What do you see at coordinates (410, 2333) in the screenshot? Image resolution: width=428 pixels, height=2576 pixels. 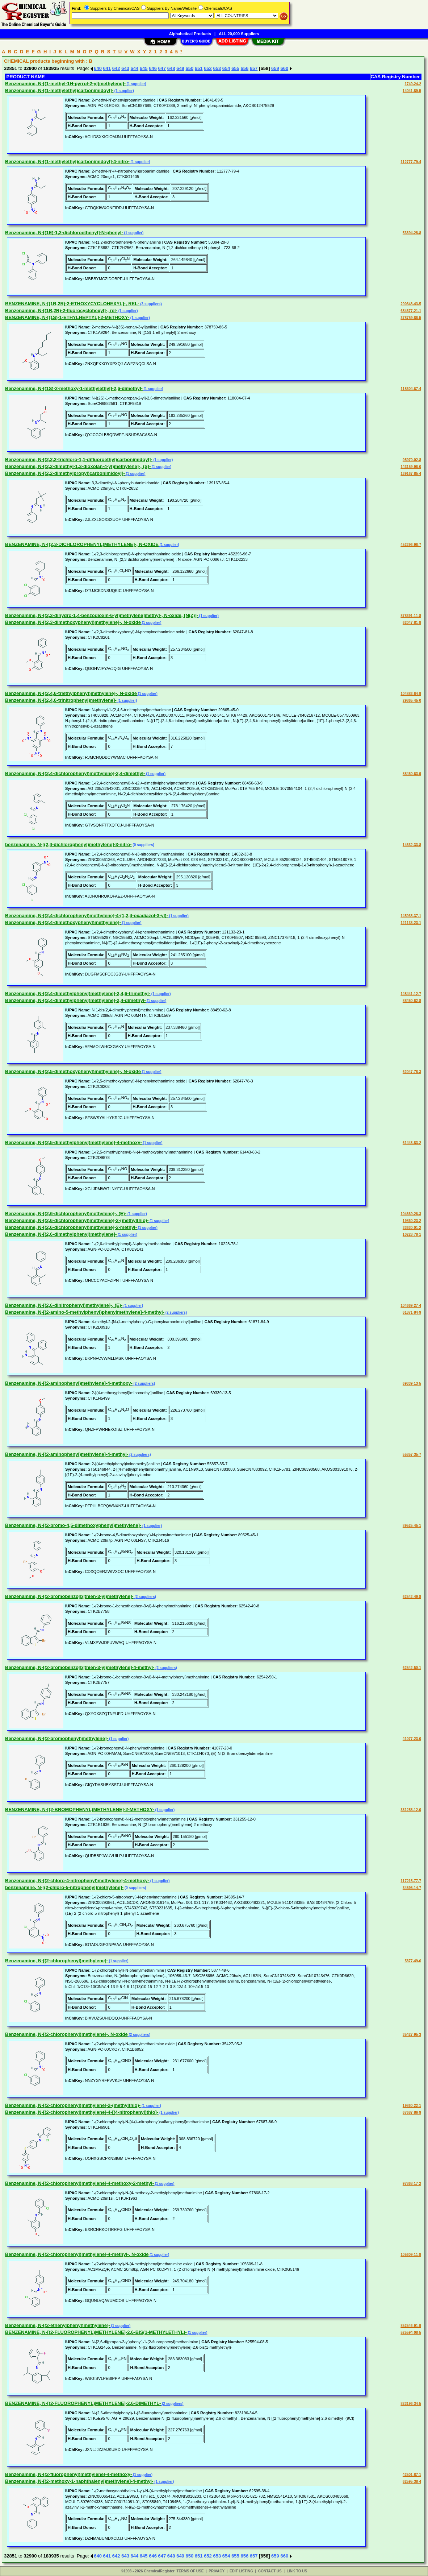 I see `525594-08-5` at bounding box center [410, 2333].